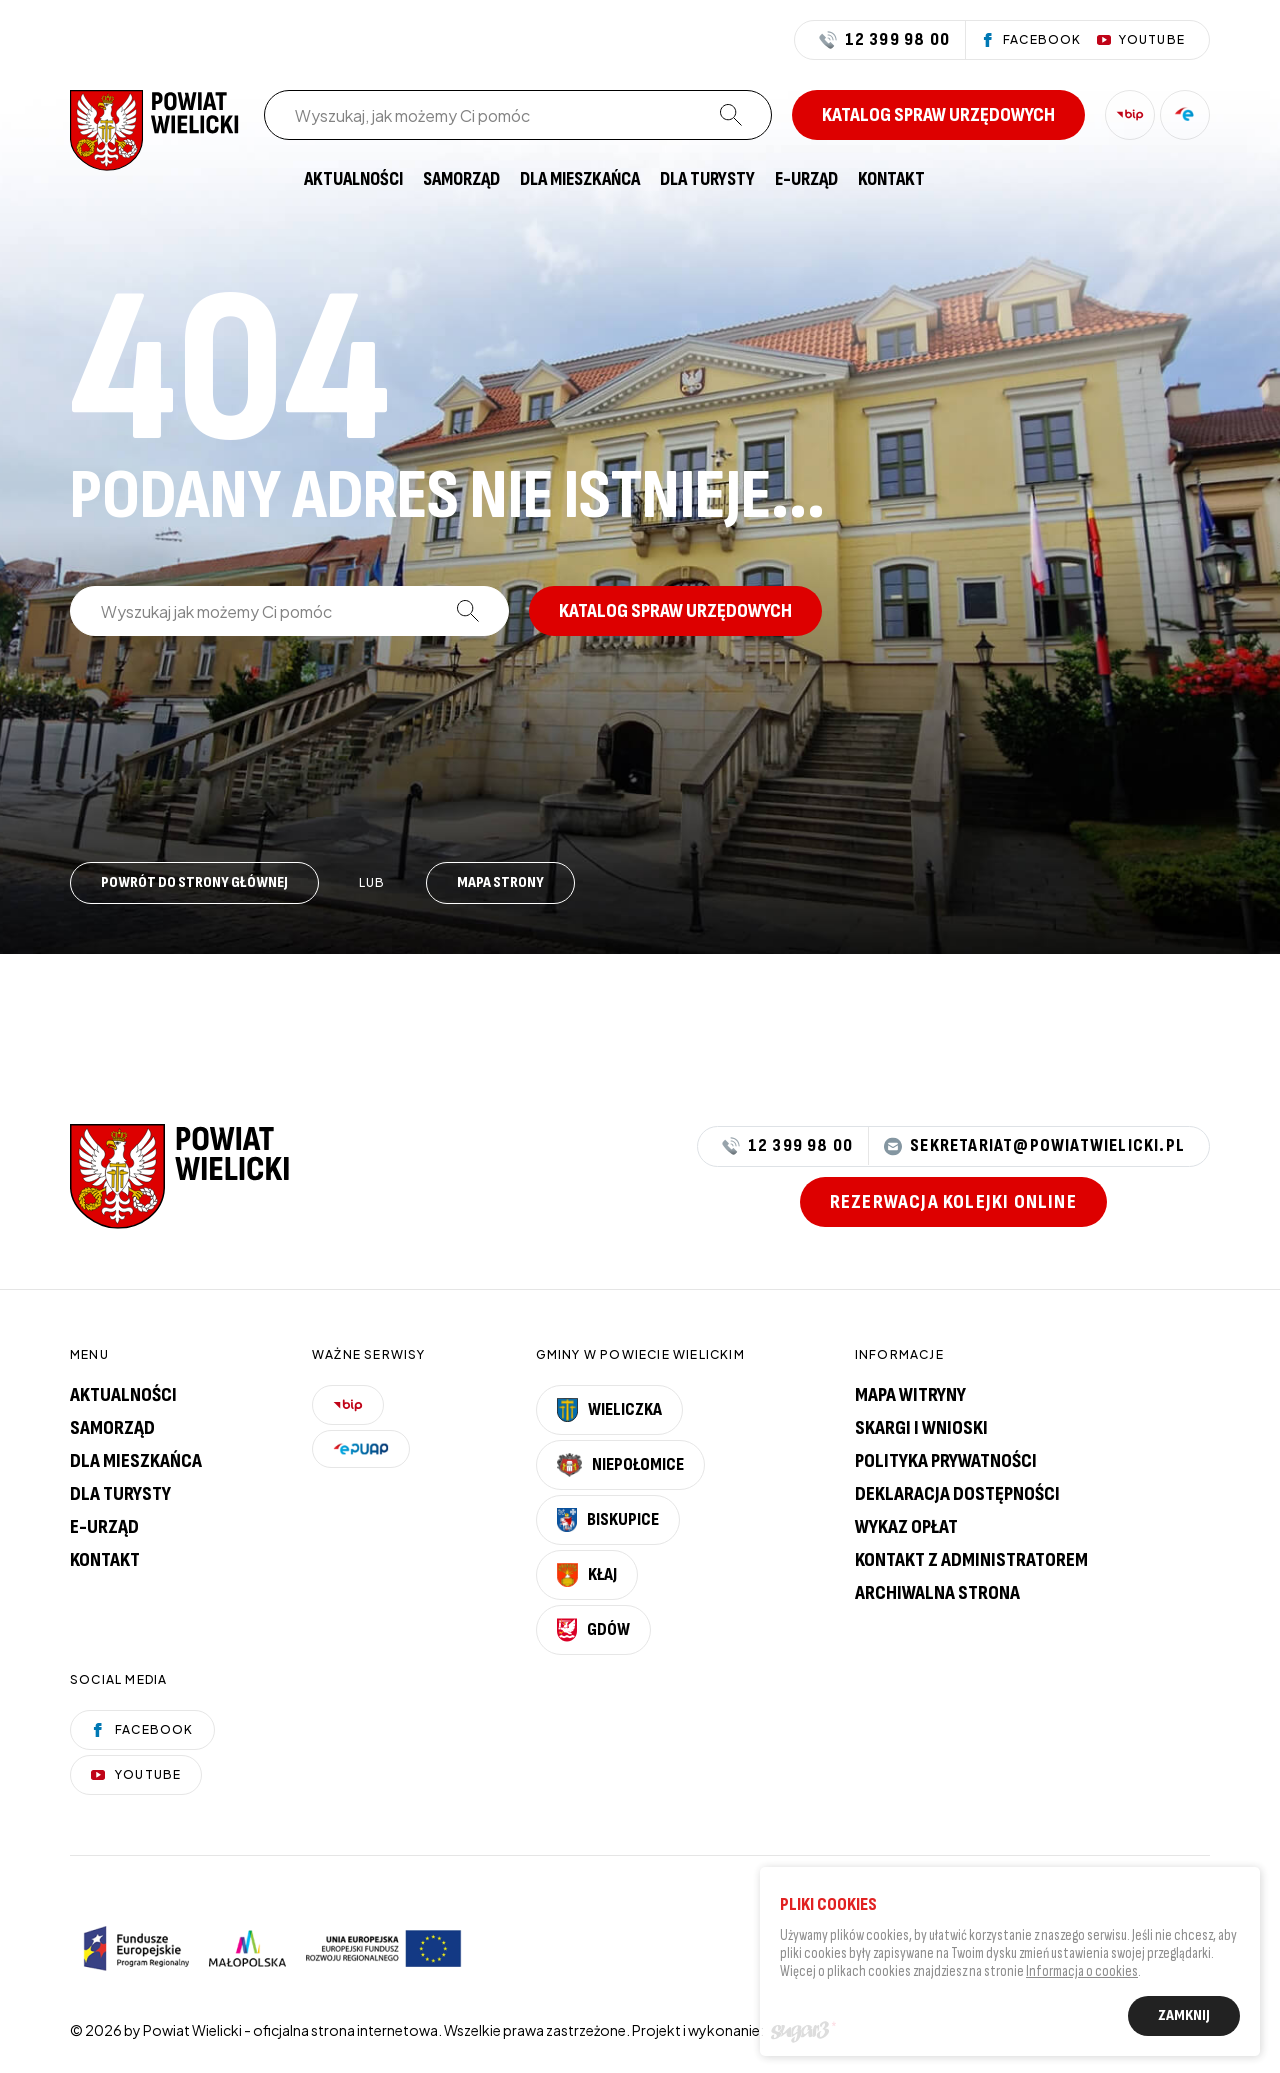 Image resolution: width=1280 pixels, height=2073 pixels. I want to click on Biskupice, so click(608, 1520).